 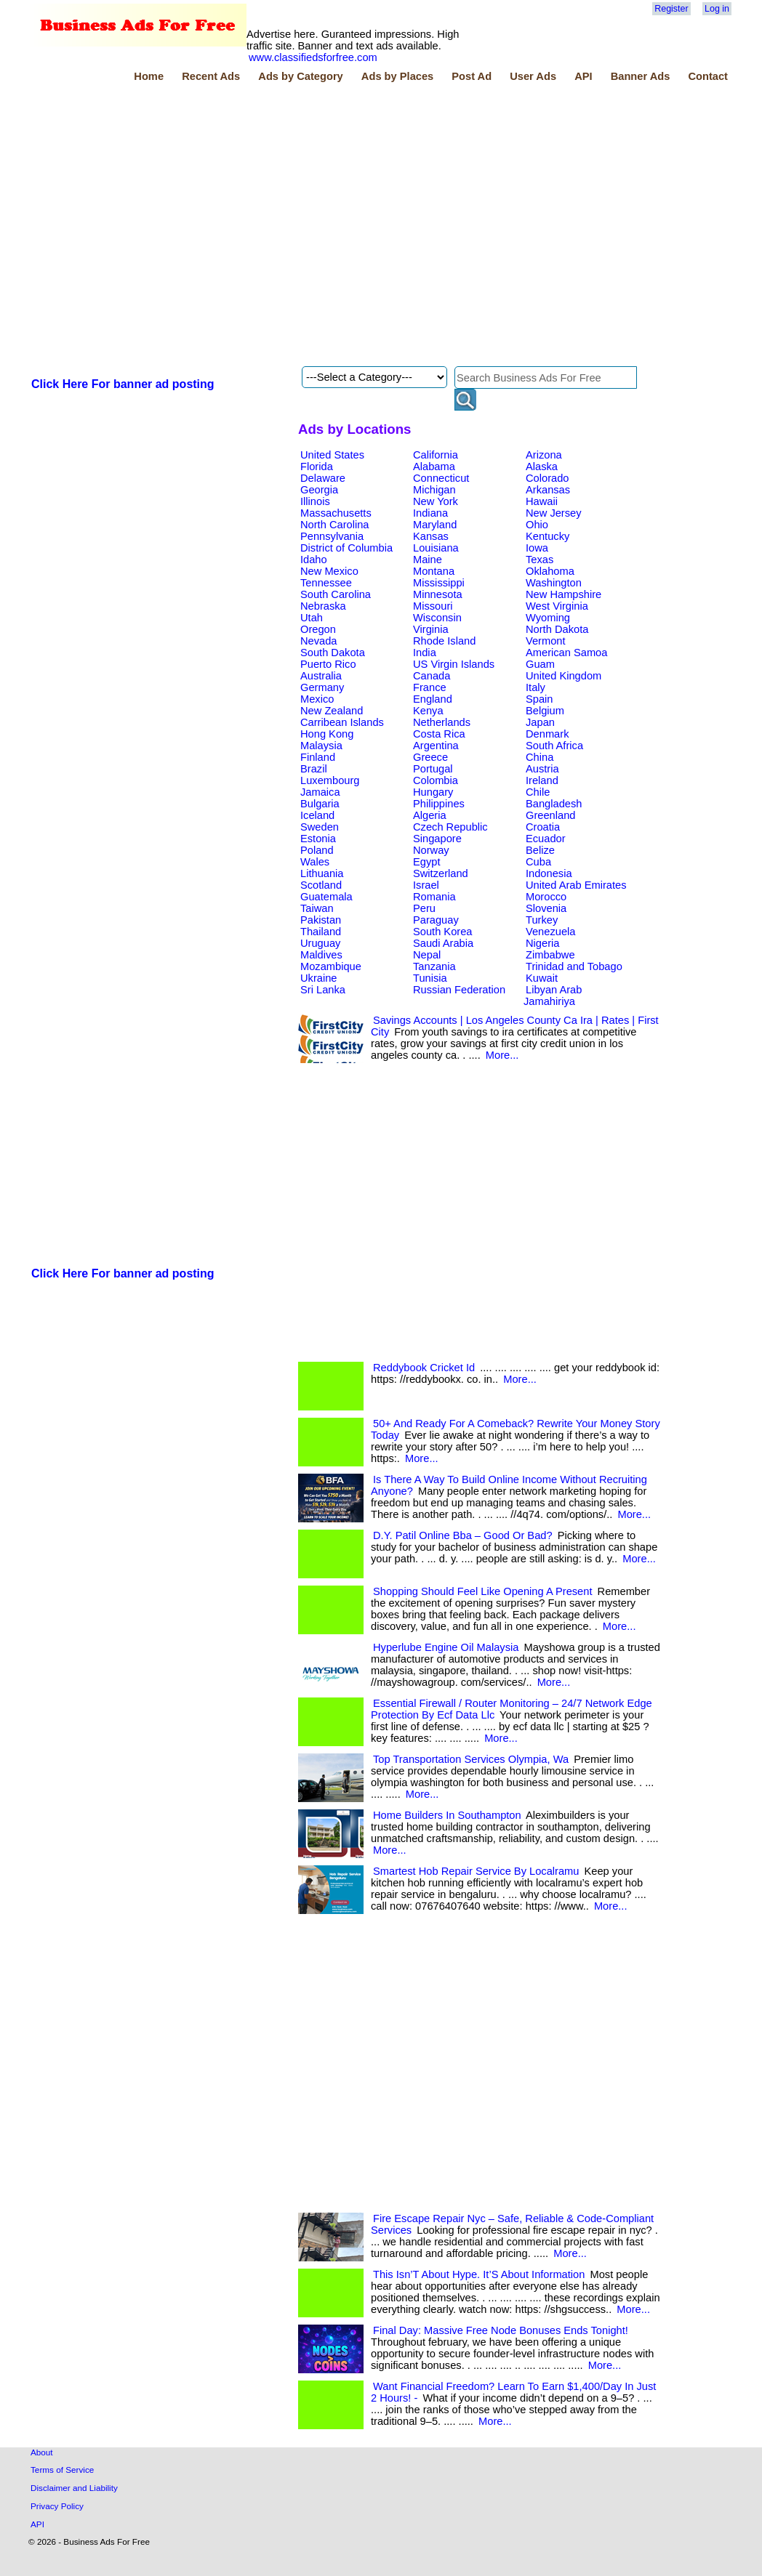 What do you see at coordinates (317, 699) in the screenshot?
I see `Mexico` at bounding box center [317, 699].